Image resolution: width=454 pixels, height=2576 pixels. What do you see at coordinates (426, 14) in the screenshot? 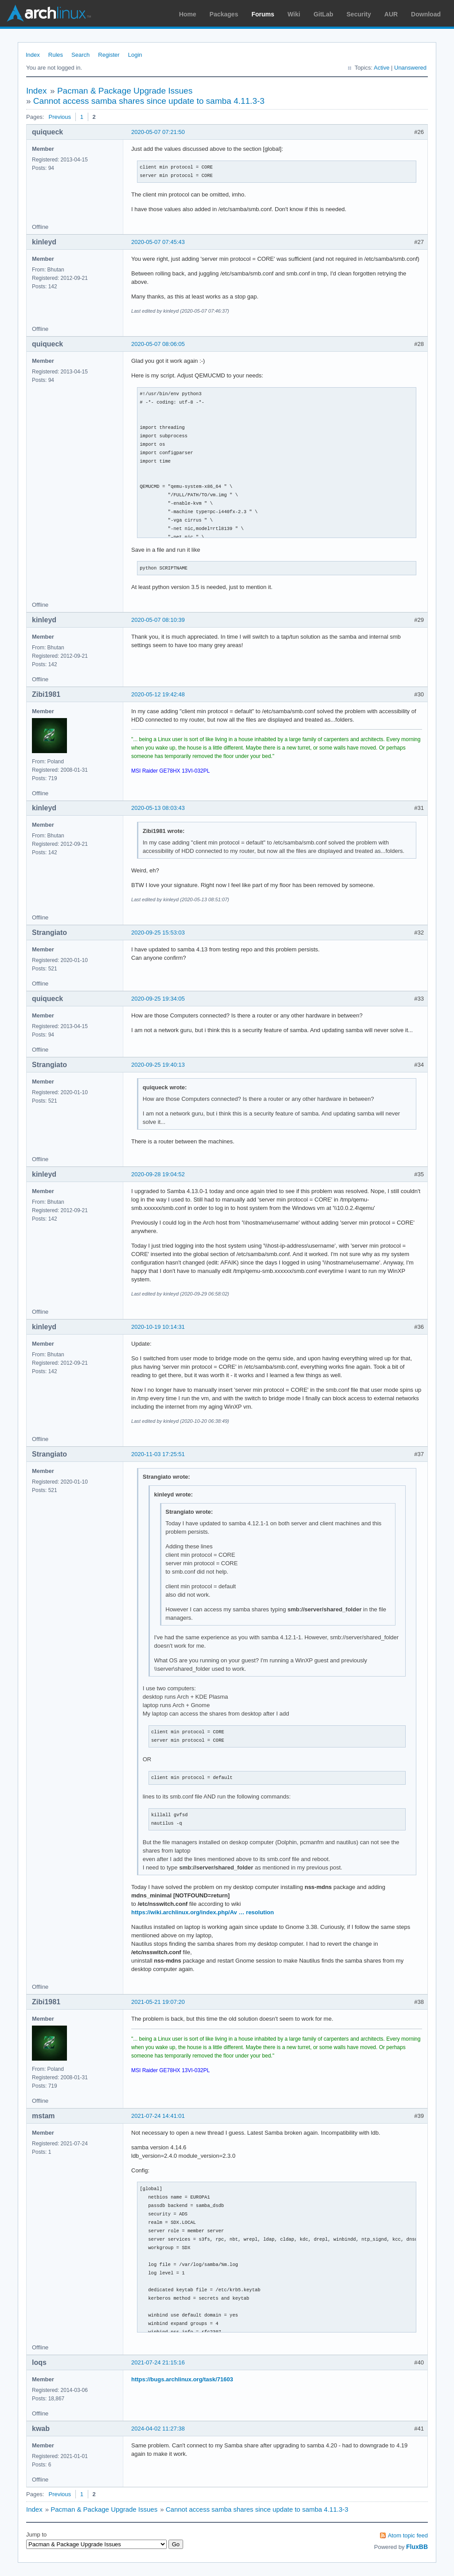
I see `Download` at bounding box center [426, 14].